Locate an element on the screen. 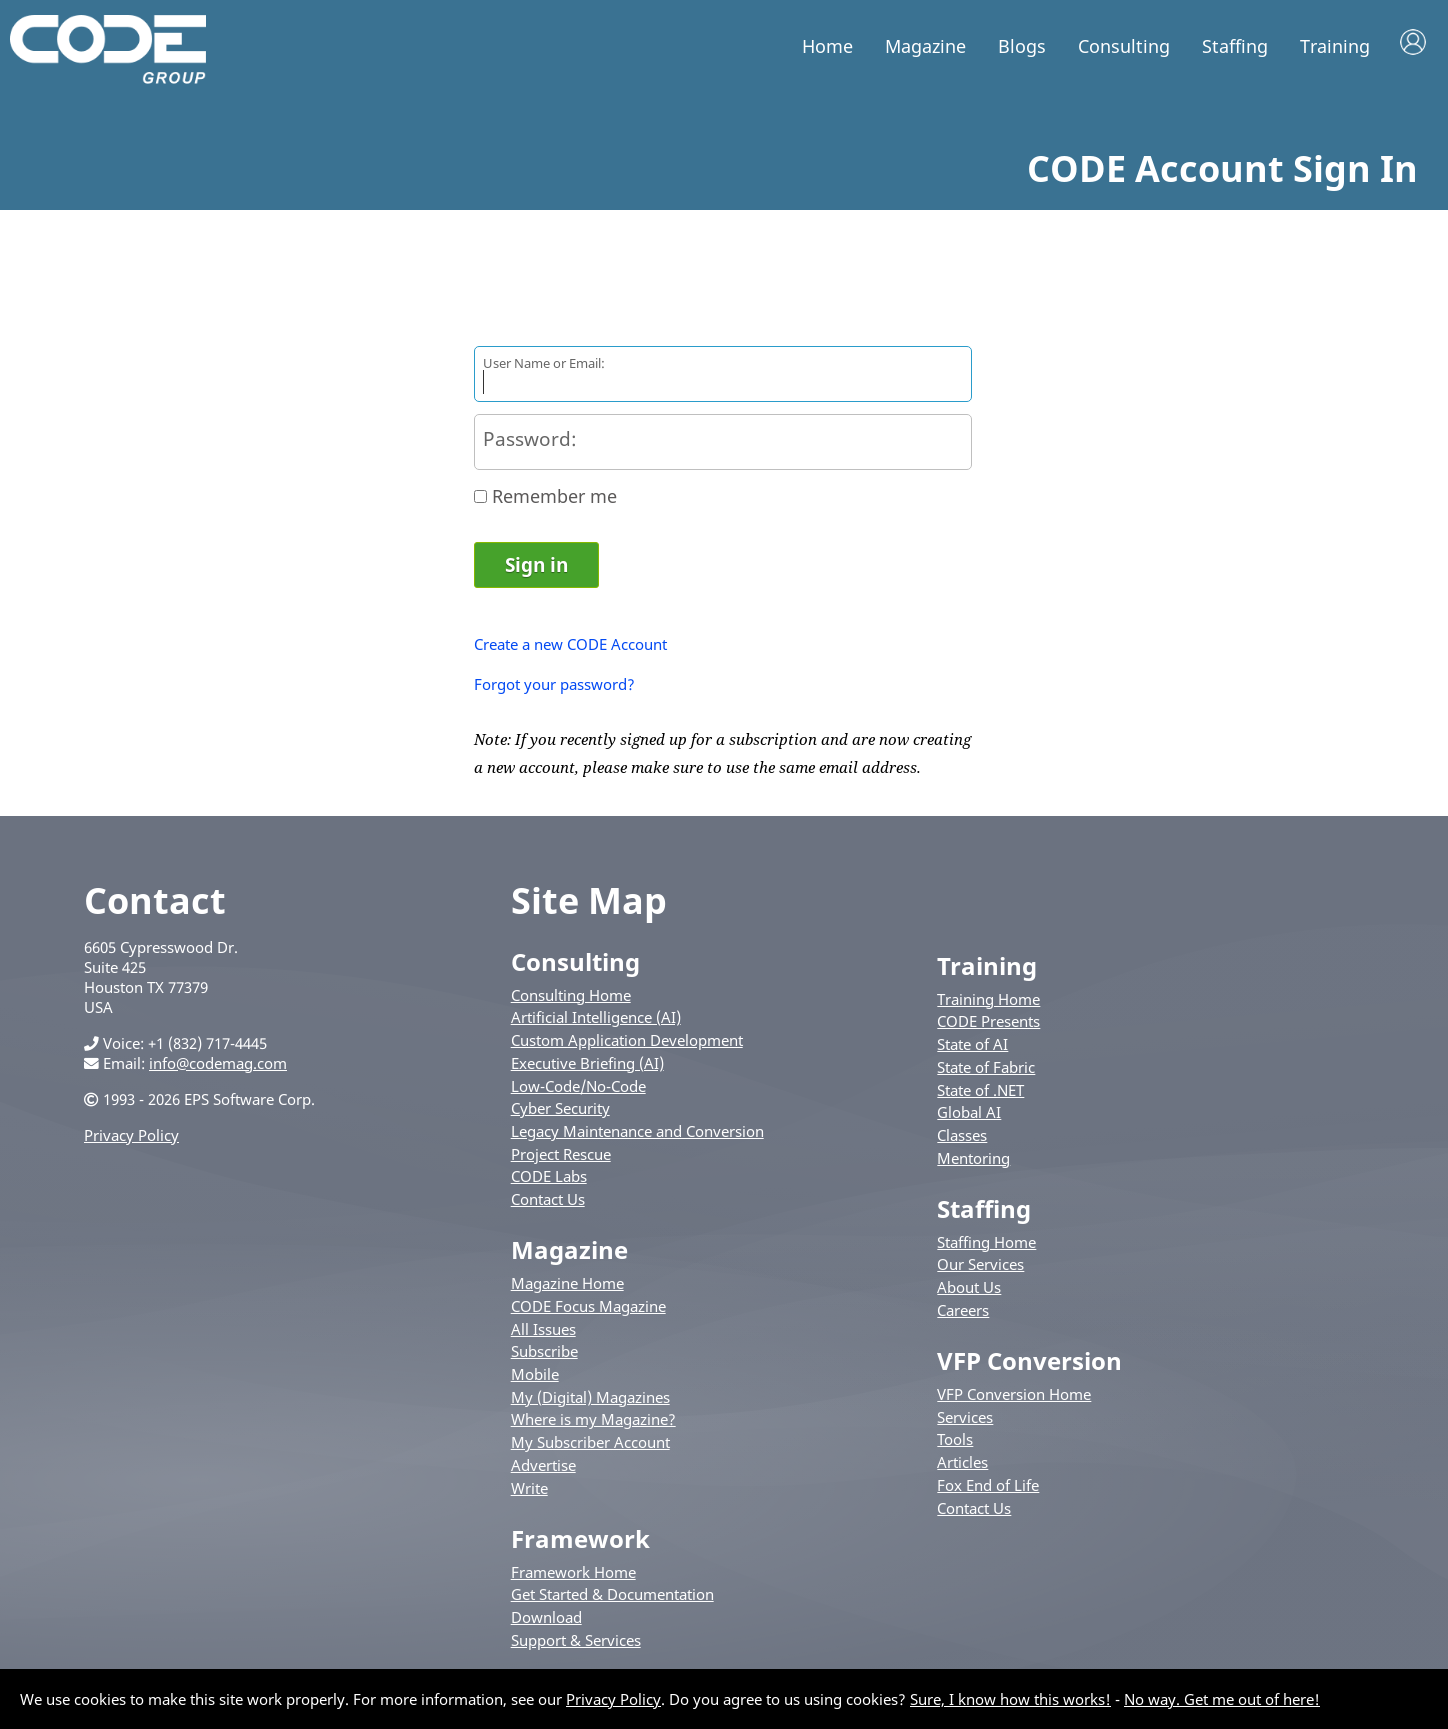 This screenshot has width=1448, height=1729. CODE Presents is located at coordinates (988, 1025).